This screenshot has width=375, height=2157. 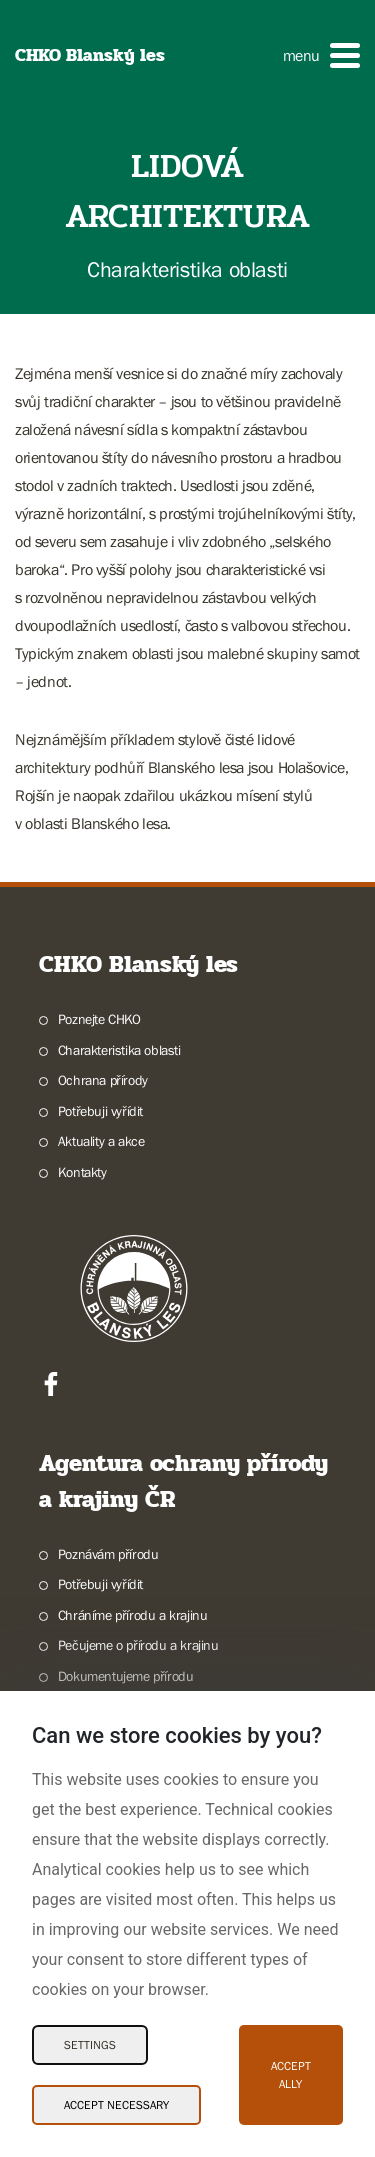 I want to click on Chráníme přírodu a krajinu, so click(x=133, y=1615).